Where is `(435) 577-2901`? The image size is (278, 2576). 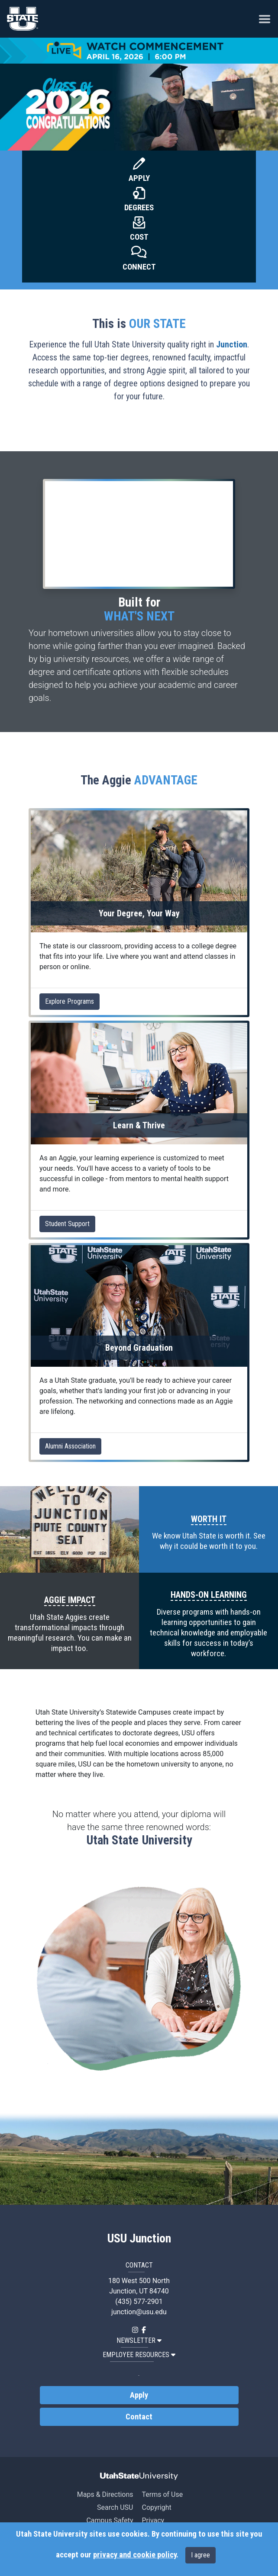 (435) 577-2901 is located at coordinates (138, 2301).